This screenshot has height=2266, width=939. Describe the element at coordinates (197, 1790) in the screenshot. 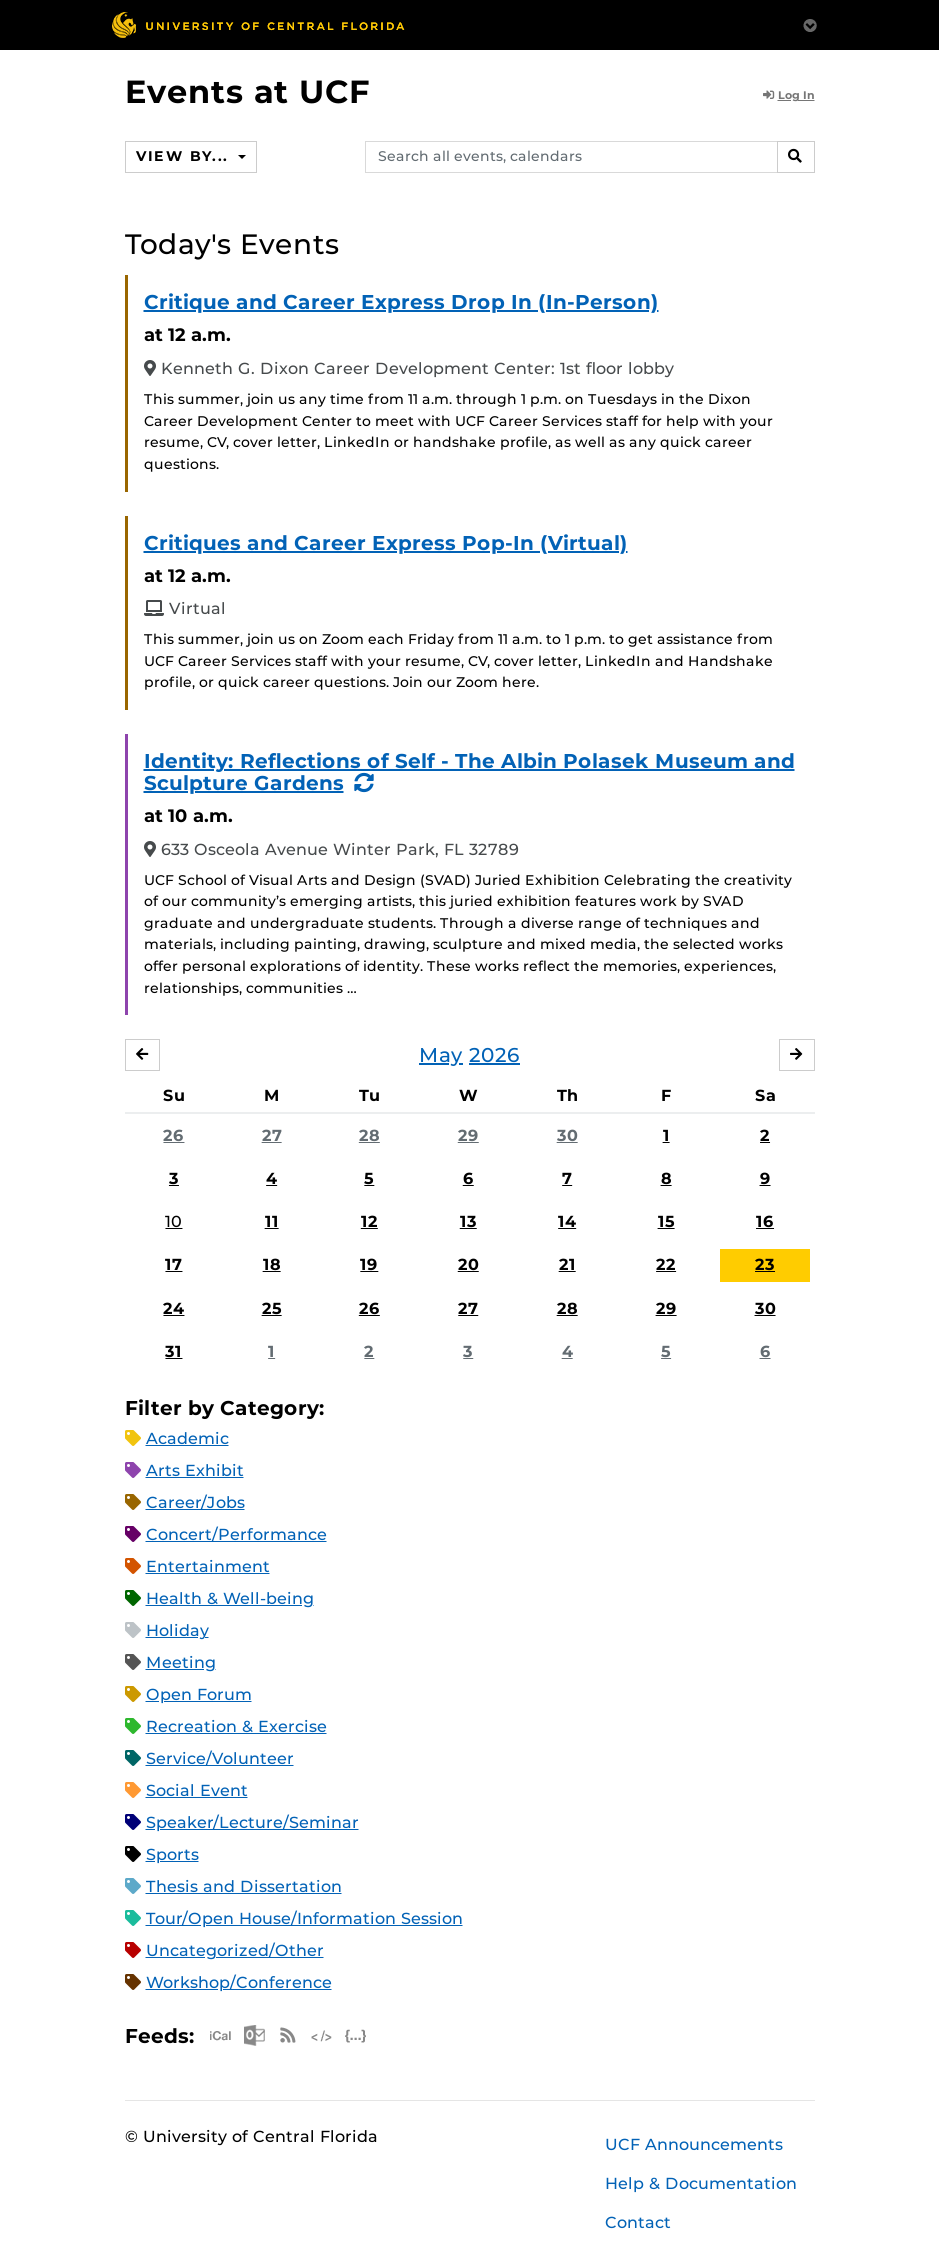

I see `Social Event` at that location.